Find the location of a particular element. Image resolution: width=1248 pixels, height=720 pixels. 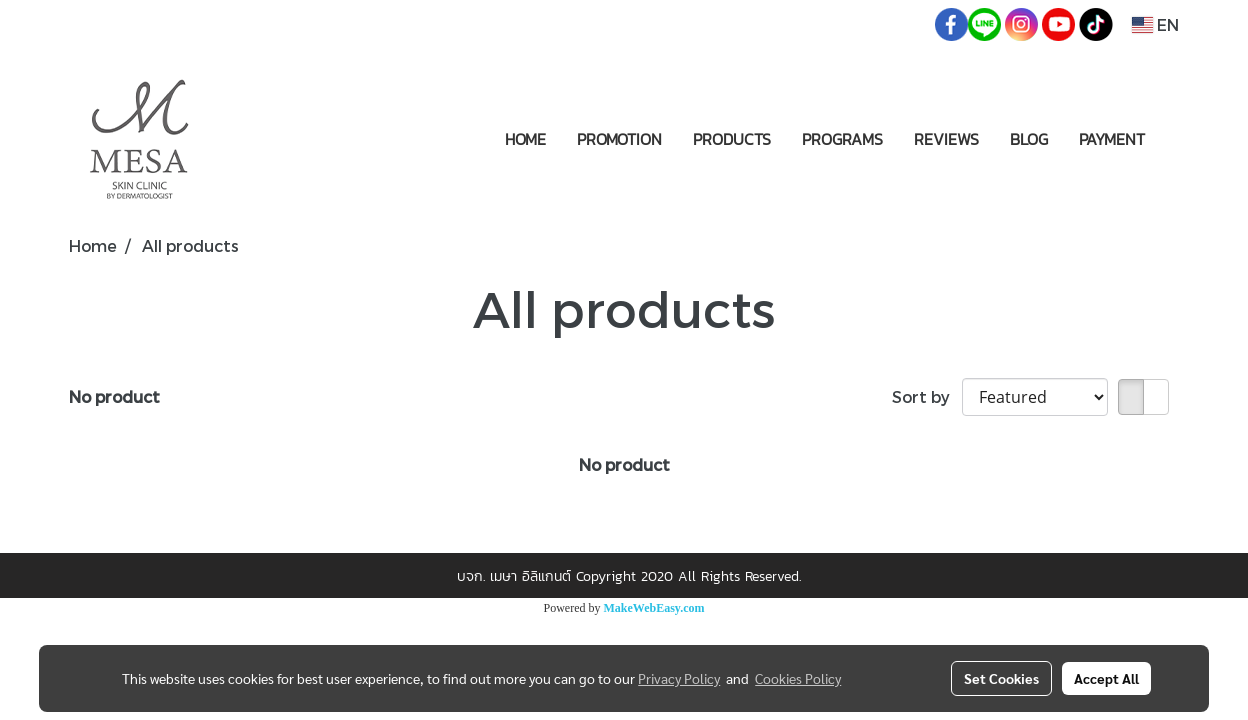

No product is located at coordinates (114, 396).